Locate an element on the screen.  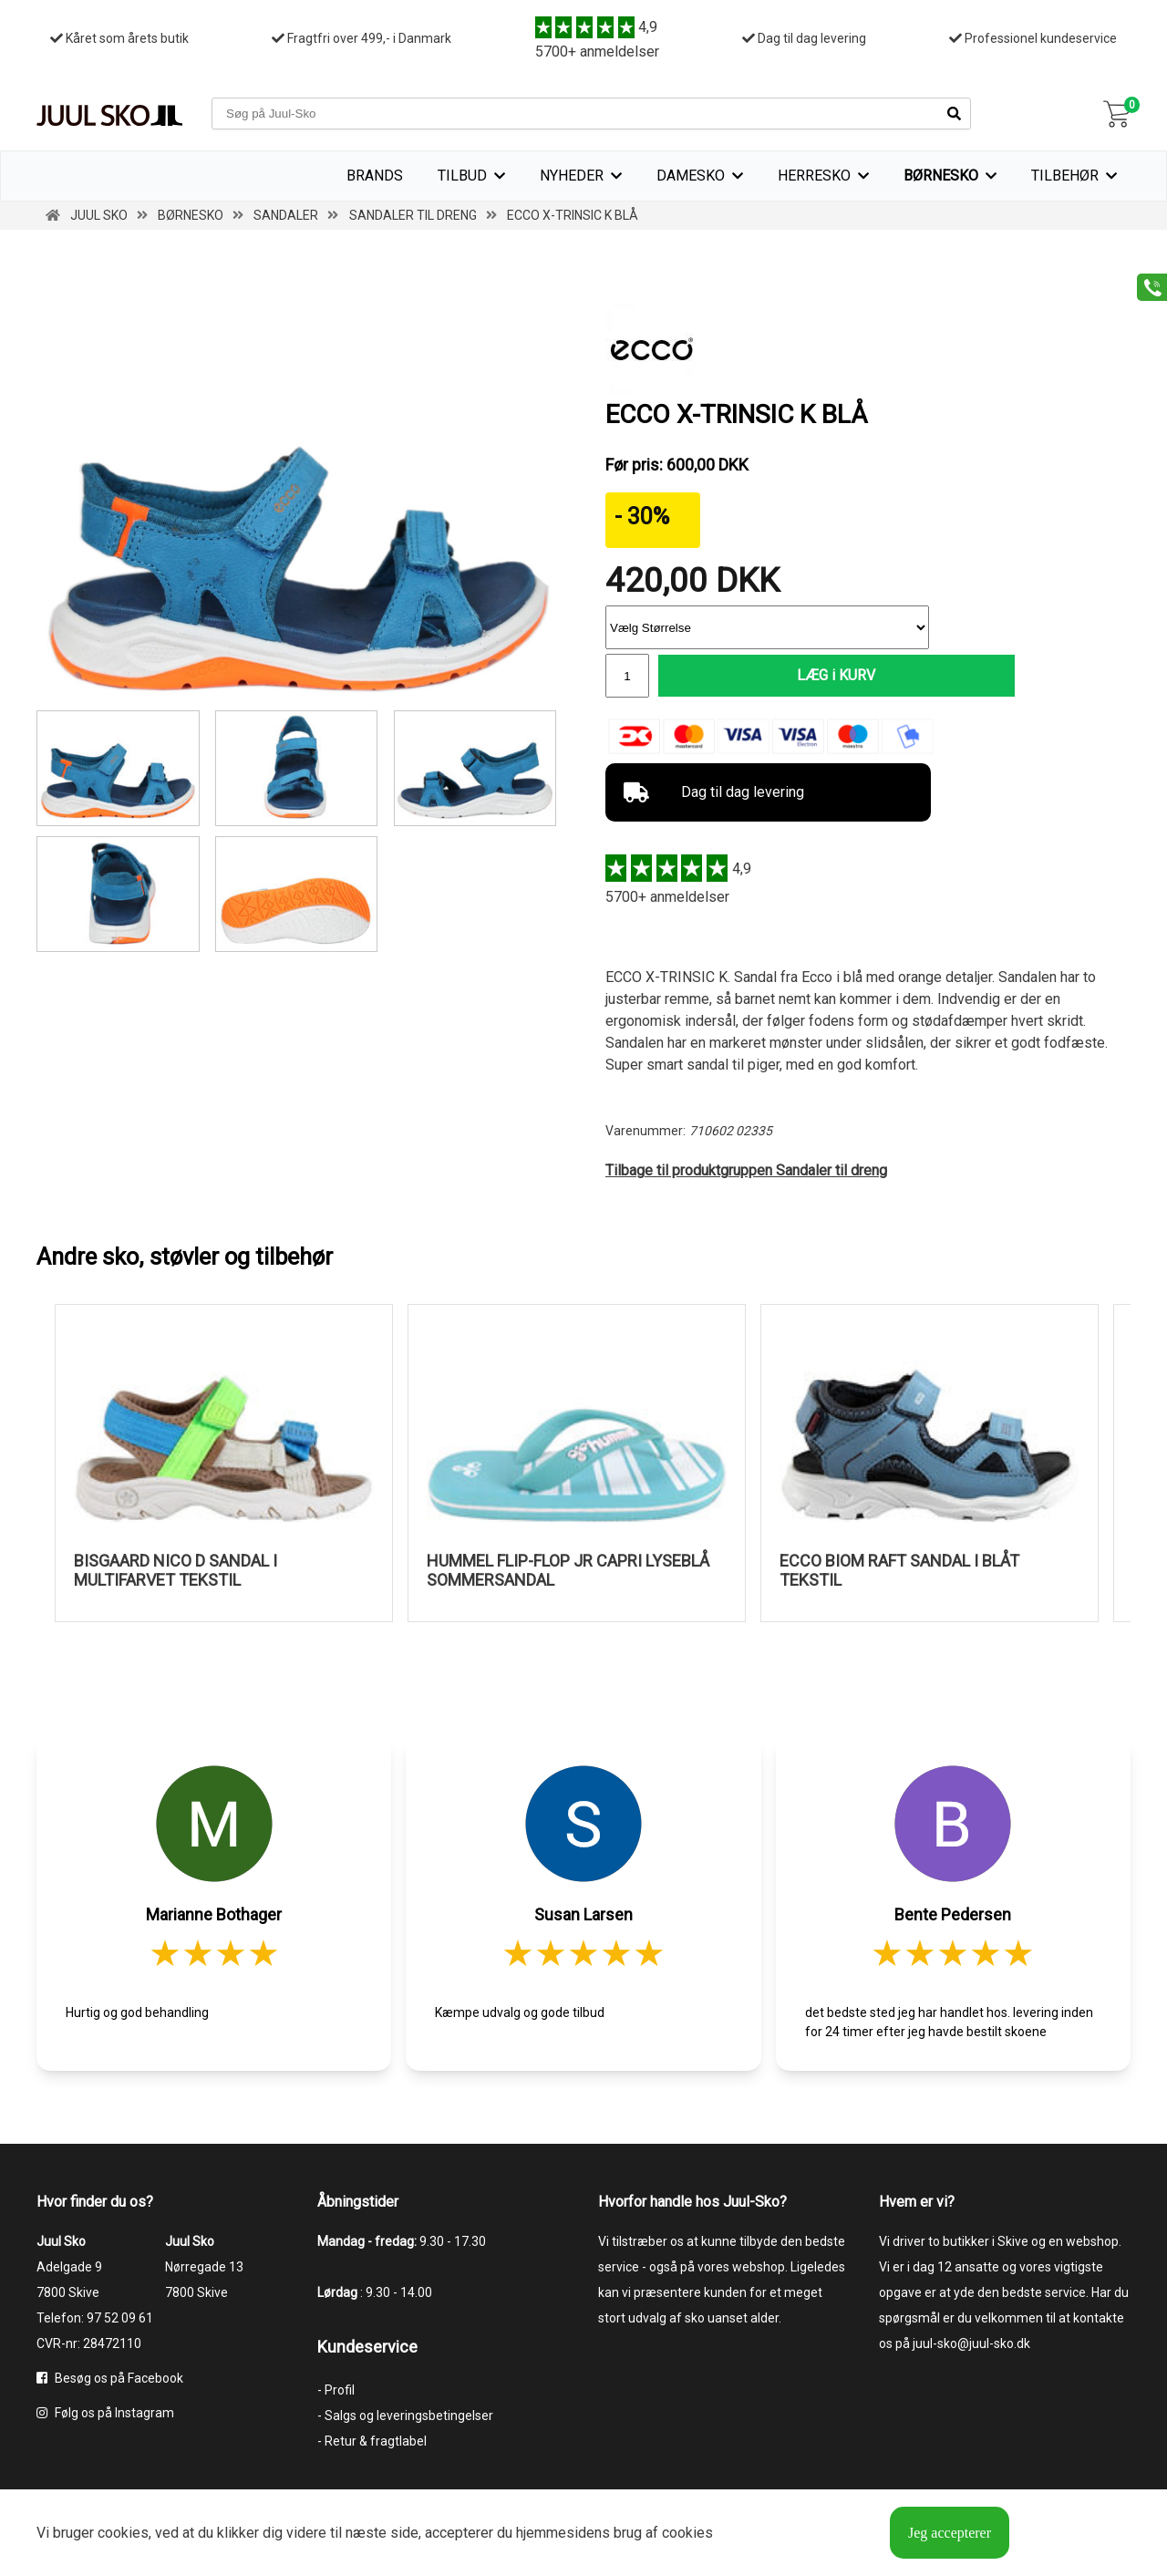
Next is located at coordinates (1144, 1473).